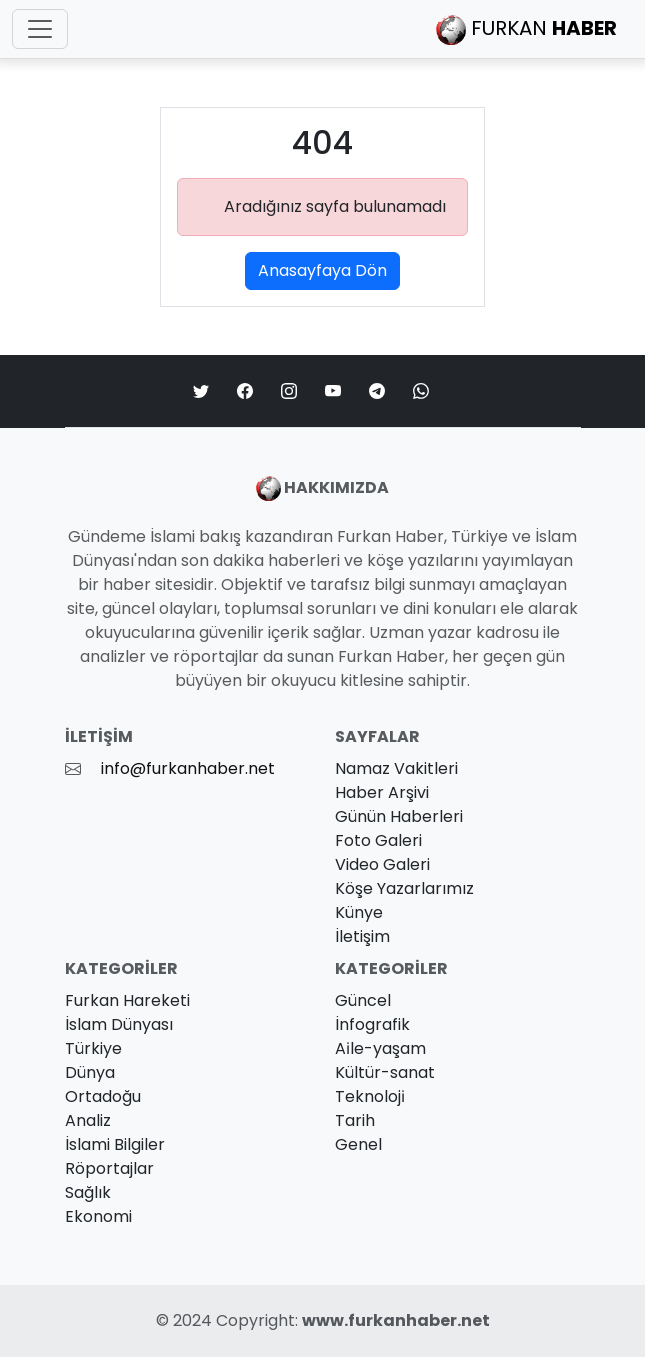 The height and width of the screenshot is (1357, 645). Describe the element at coordinates (396, 1320) in the screenshot. I see `www.furkanhaber.net` at that location.